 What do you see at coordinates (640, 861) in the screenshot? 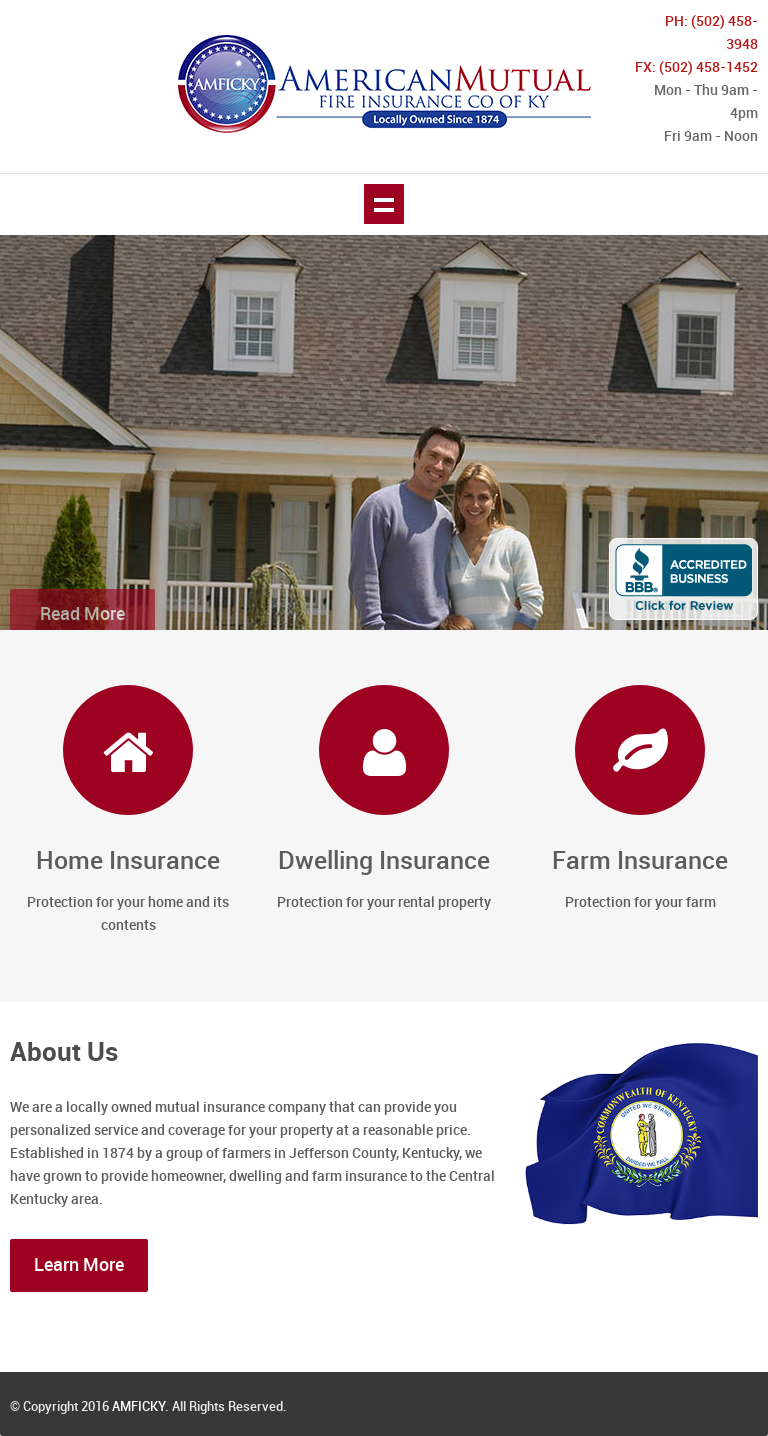
I see `Farm Insurance` at bounding box center [640, 861].